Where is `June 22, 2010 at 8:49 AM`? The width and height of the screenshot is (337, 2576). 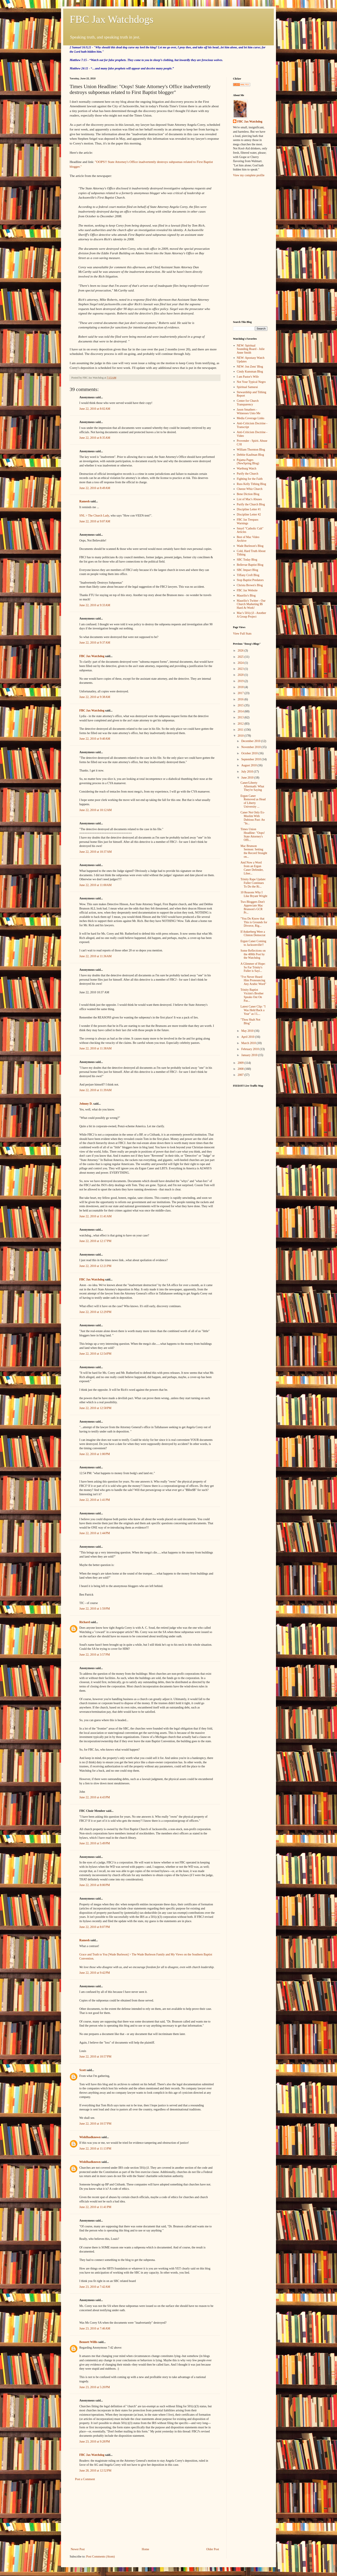 June 22, 2010 at 8:49 AM is located at coordinates (94, 488).